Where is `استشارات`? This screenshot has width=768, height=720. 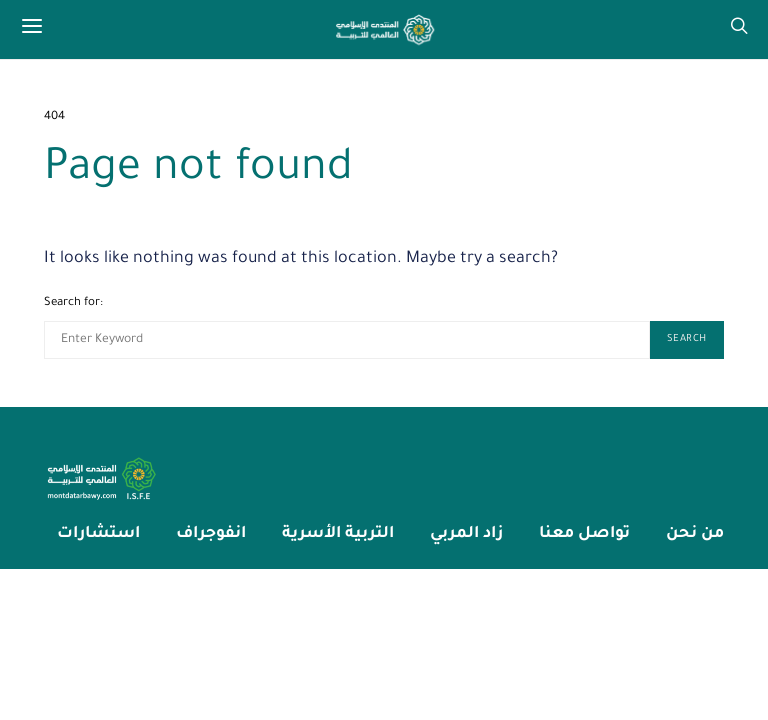
استشارات is located at coordinates (98, 534).